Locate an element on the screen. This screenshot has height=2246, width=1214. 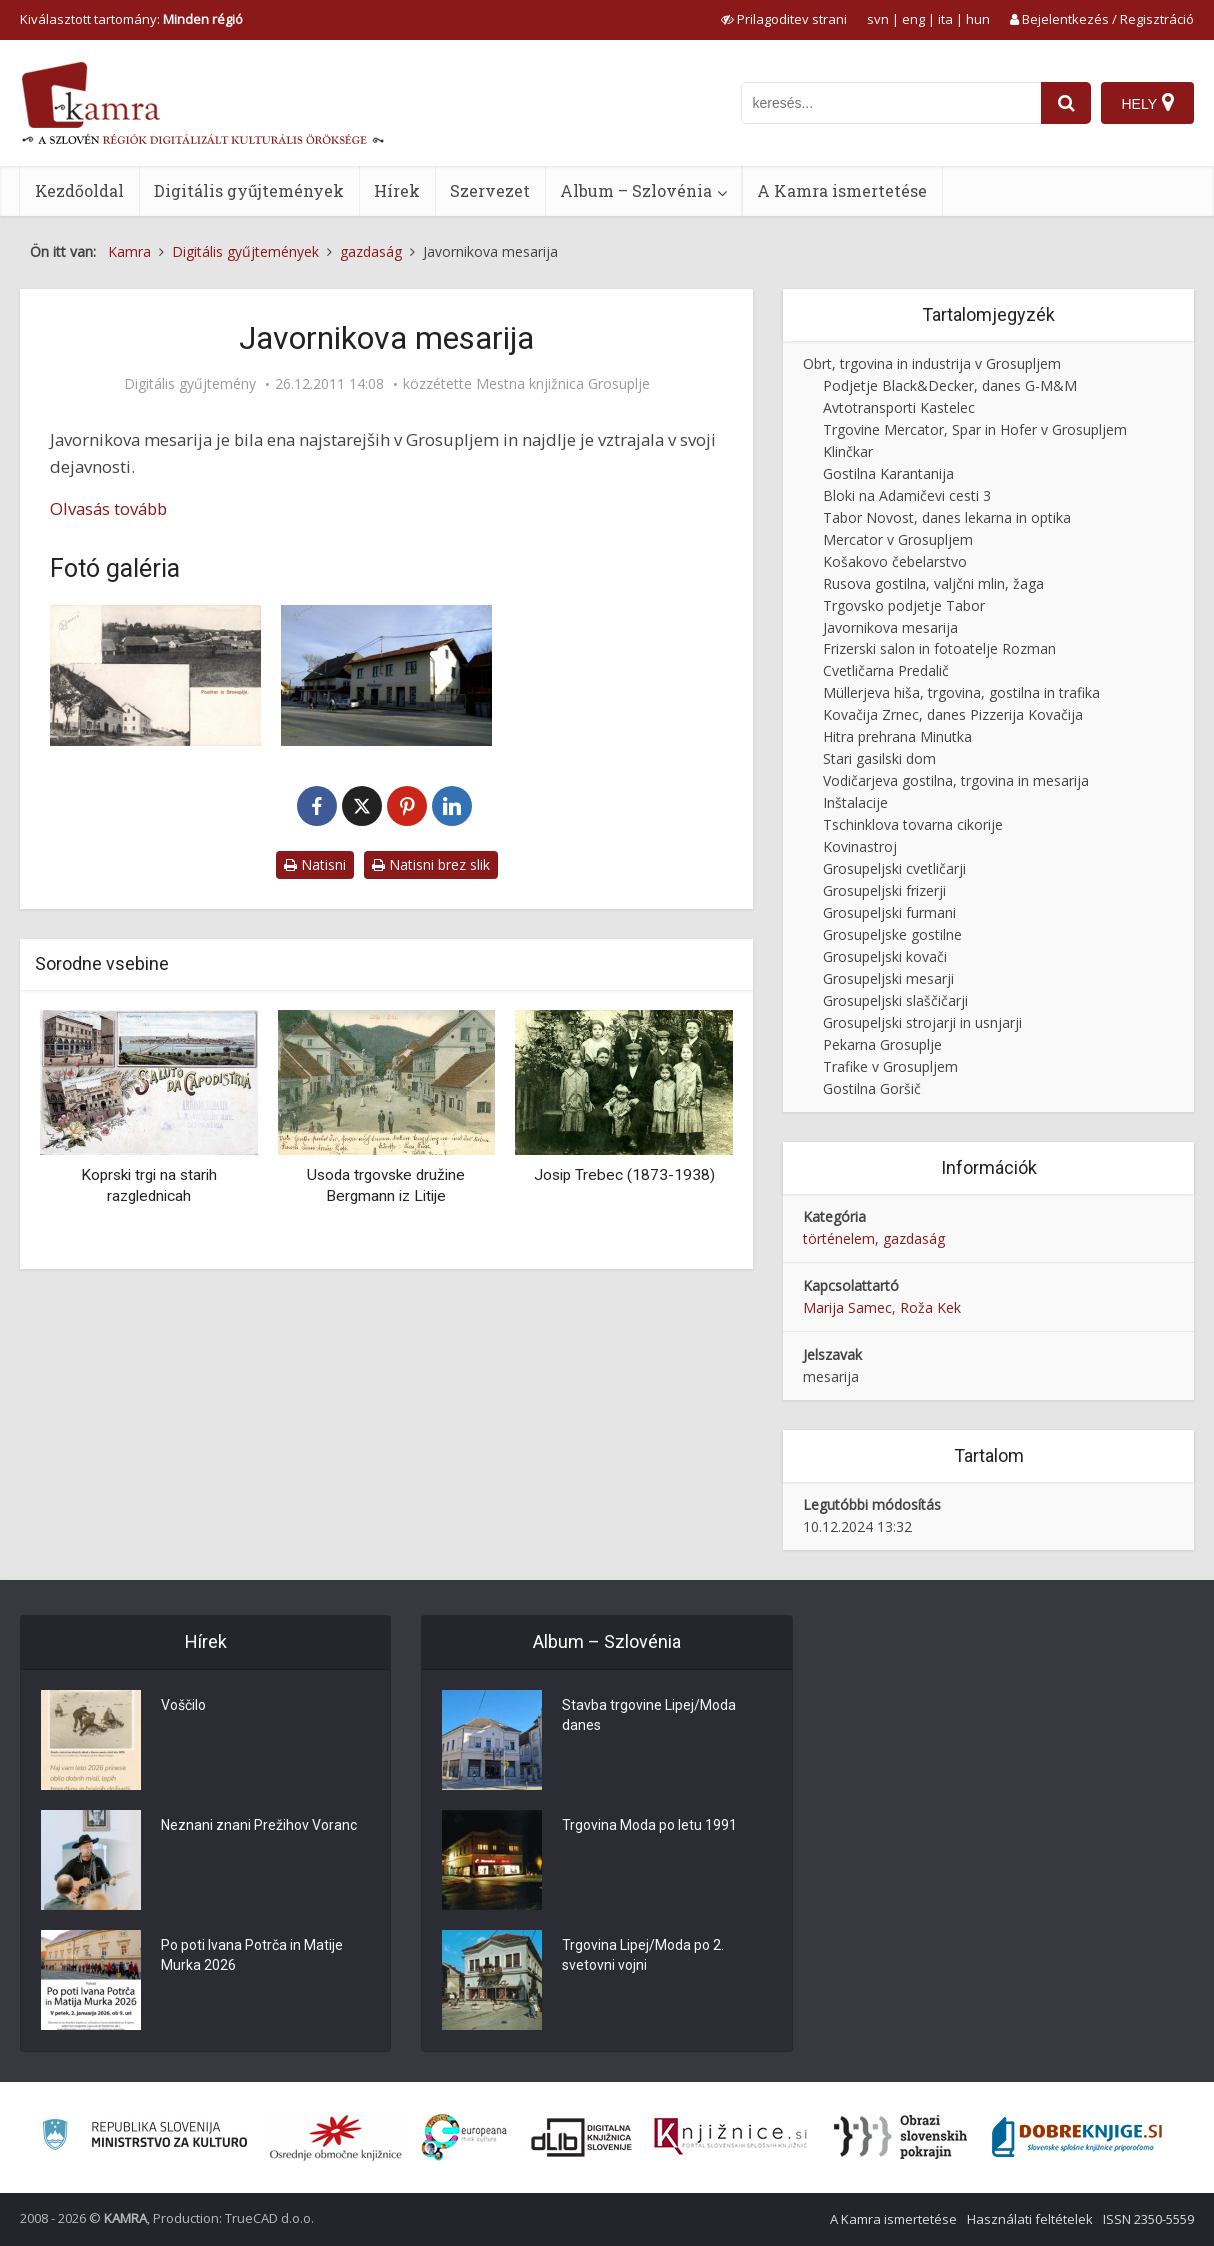
[najdi] is located at coordinates (1066, 103).